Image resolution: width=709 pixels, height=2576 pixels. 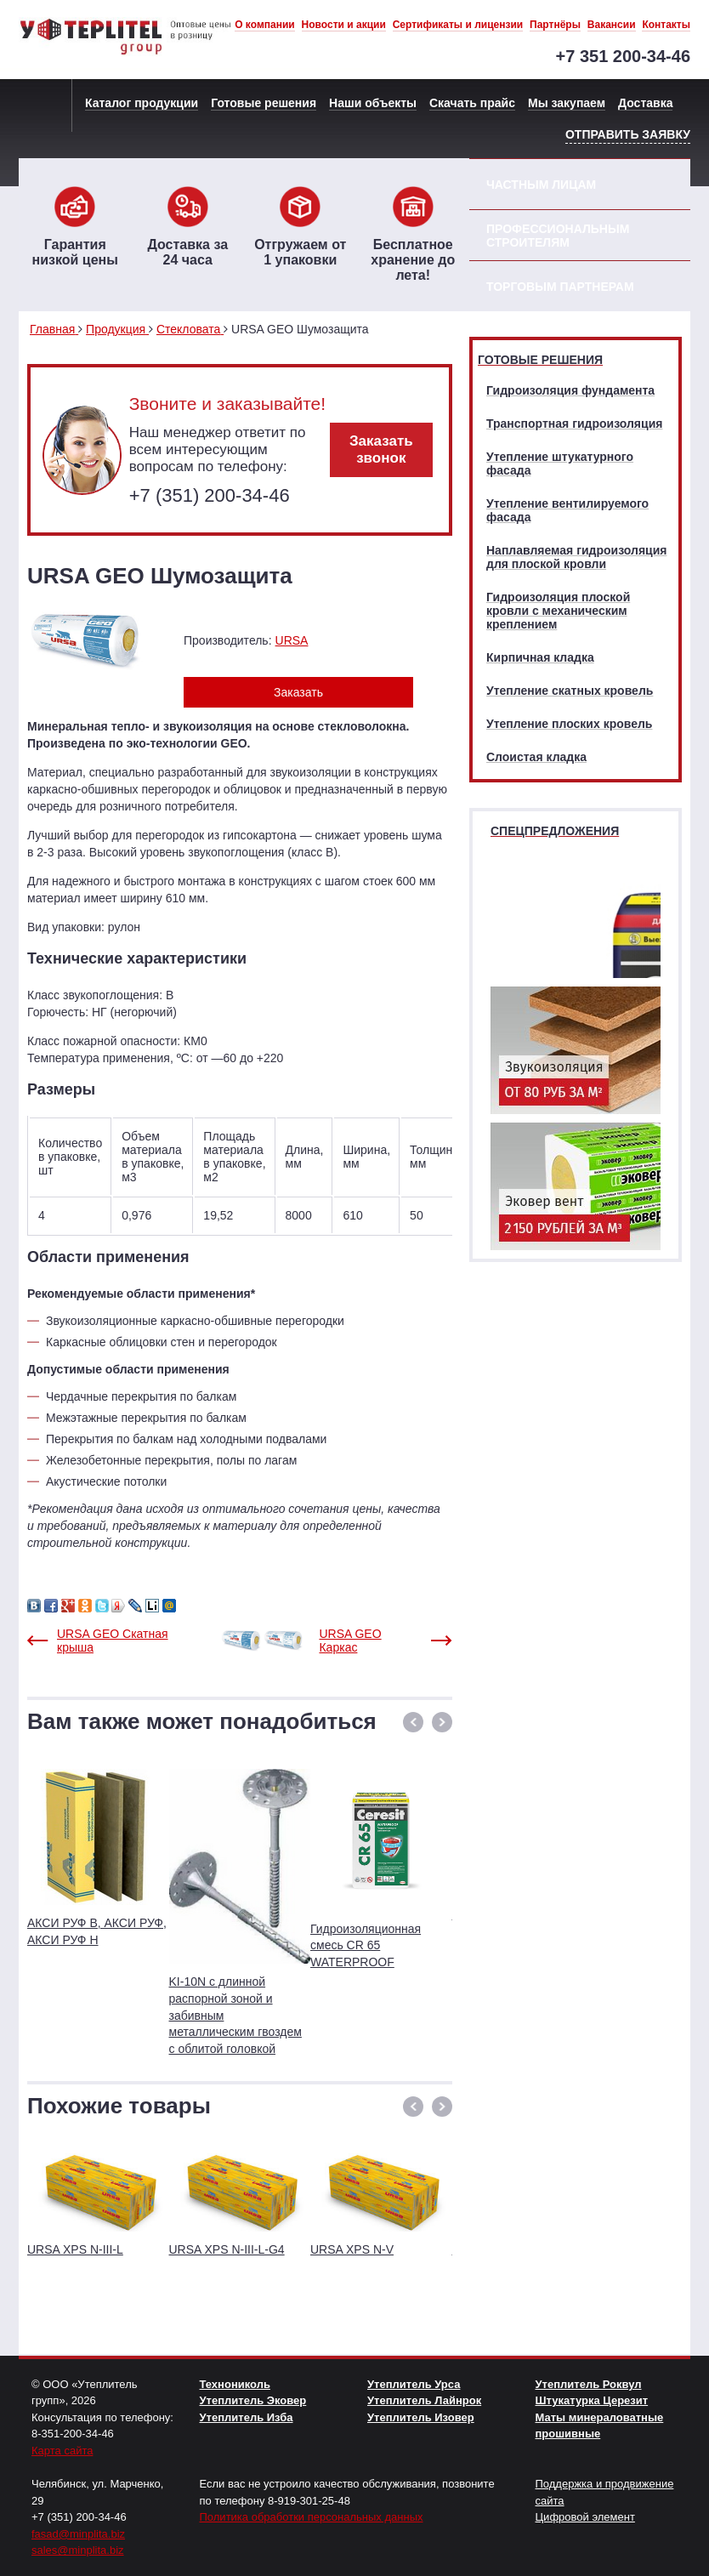 What do you see at coordinates (311, 2517) in the screenshot?
I see `Политика обработки персональных данных` at bounding box center [311, 2517].